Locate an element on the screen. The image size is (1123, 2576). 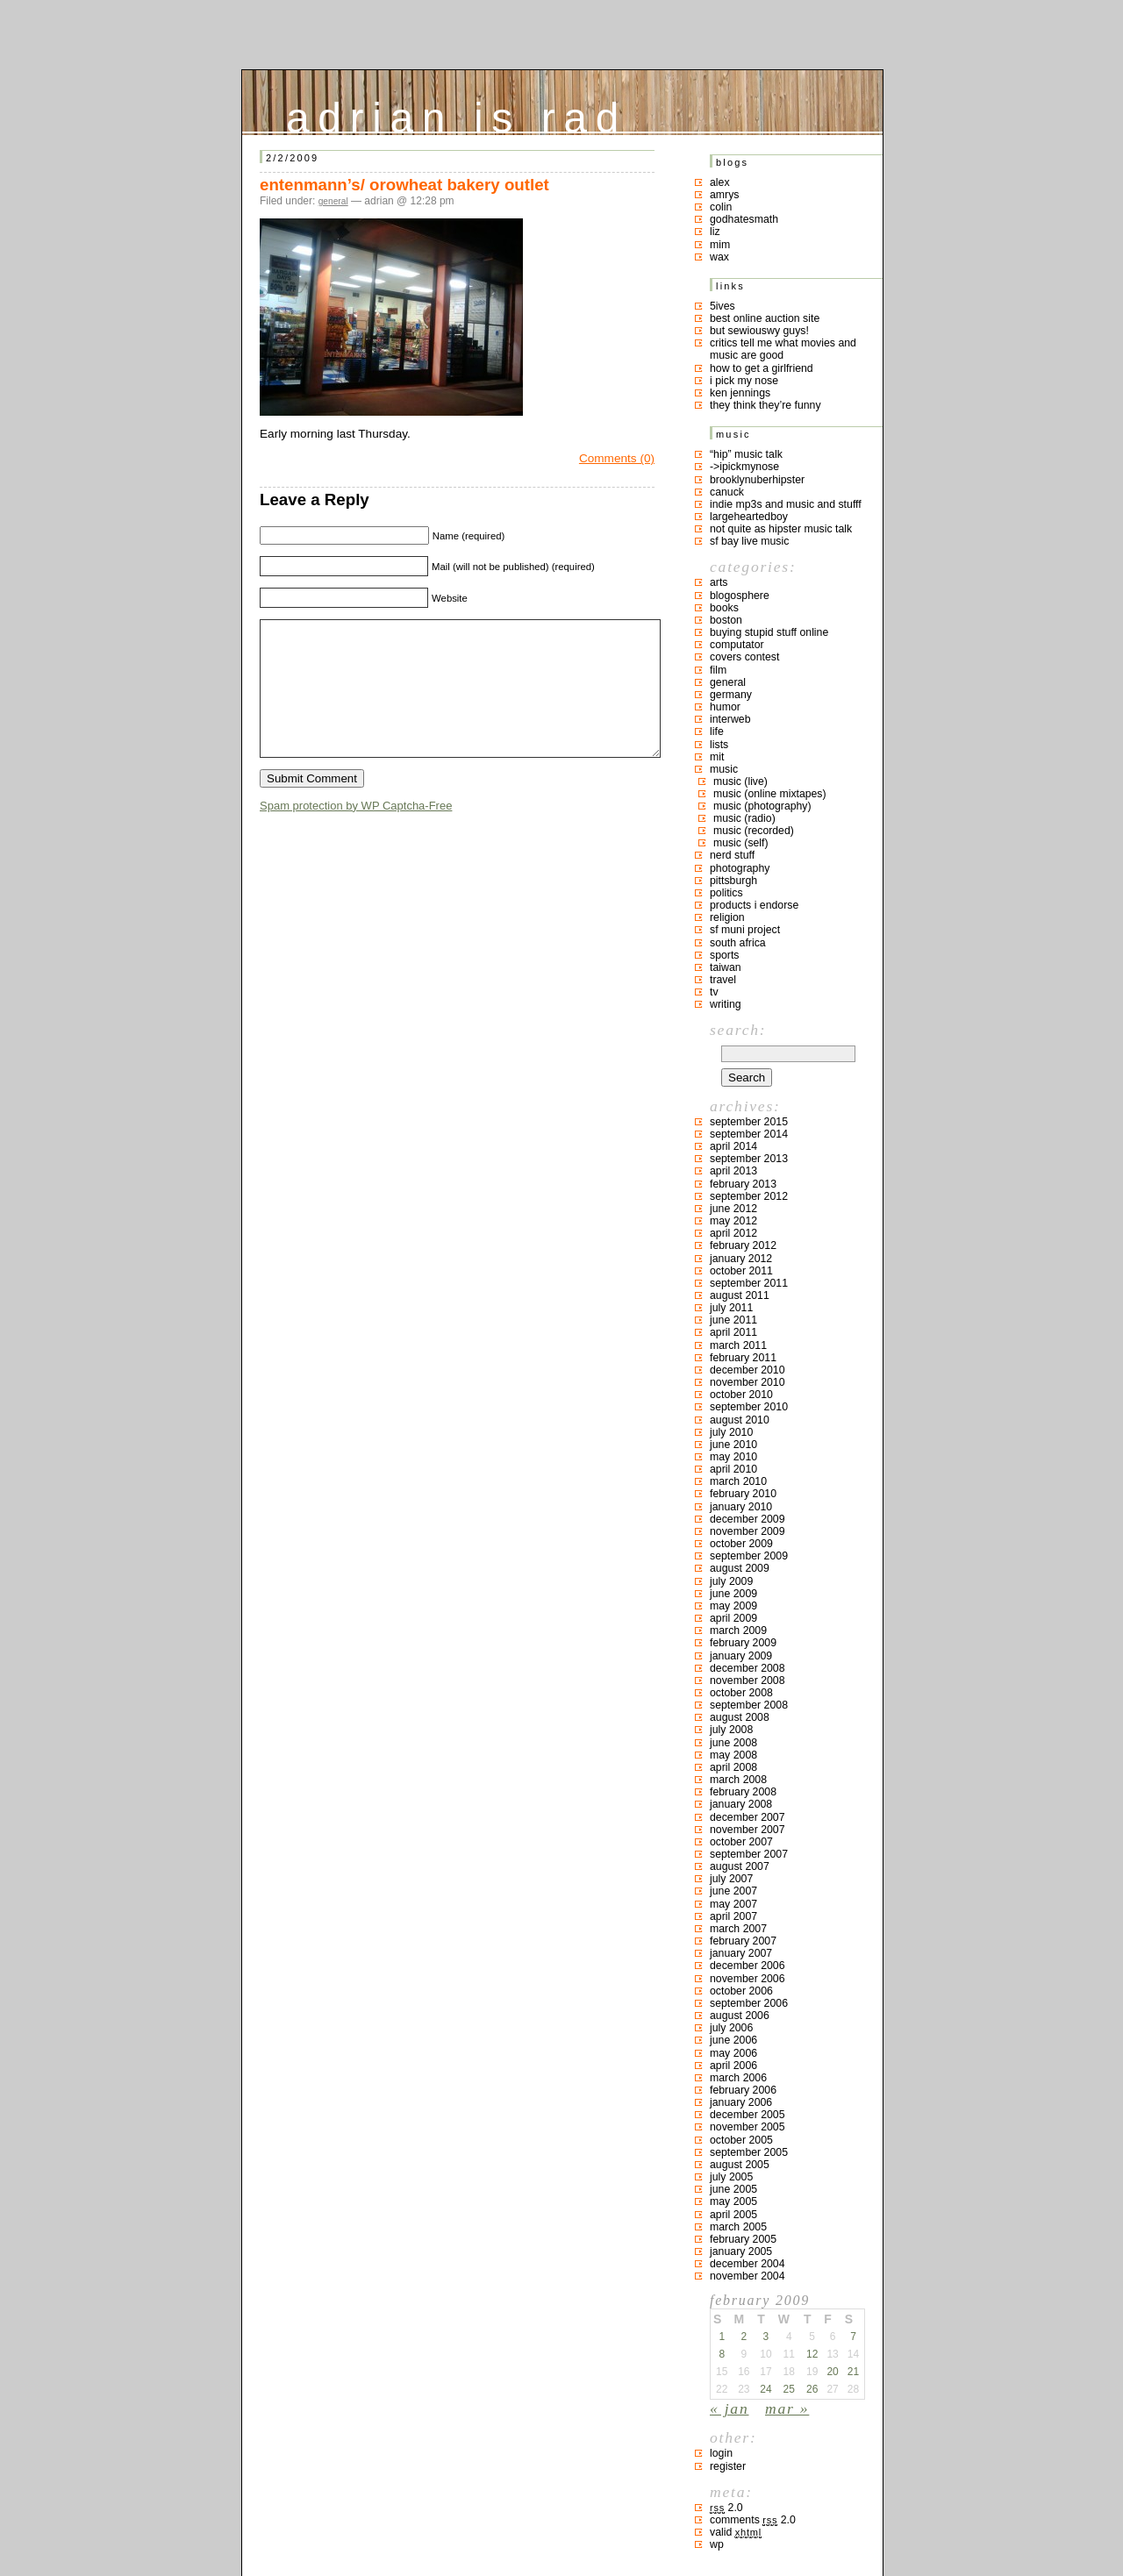
politics is located at coordinates (726, 893).